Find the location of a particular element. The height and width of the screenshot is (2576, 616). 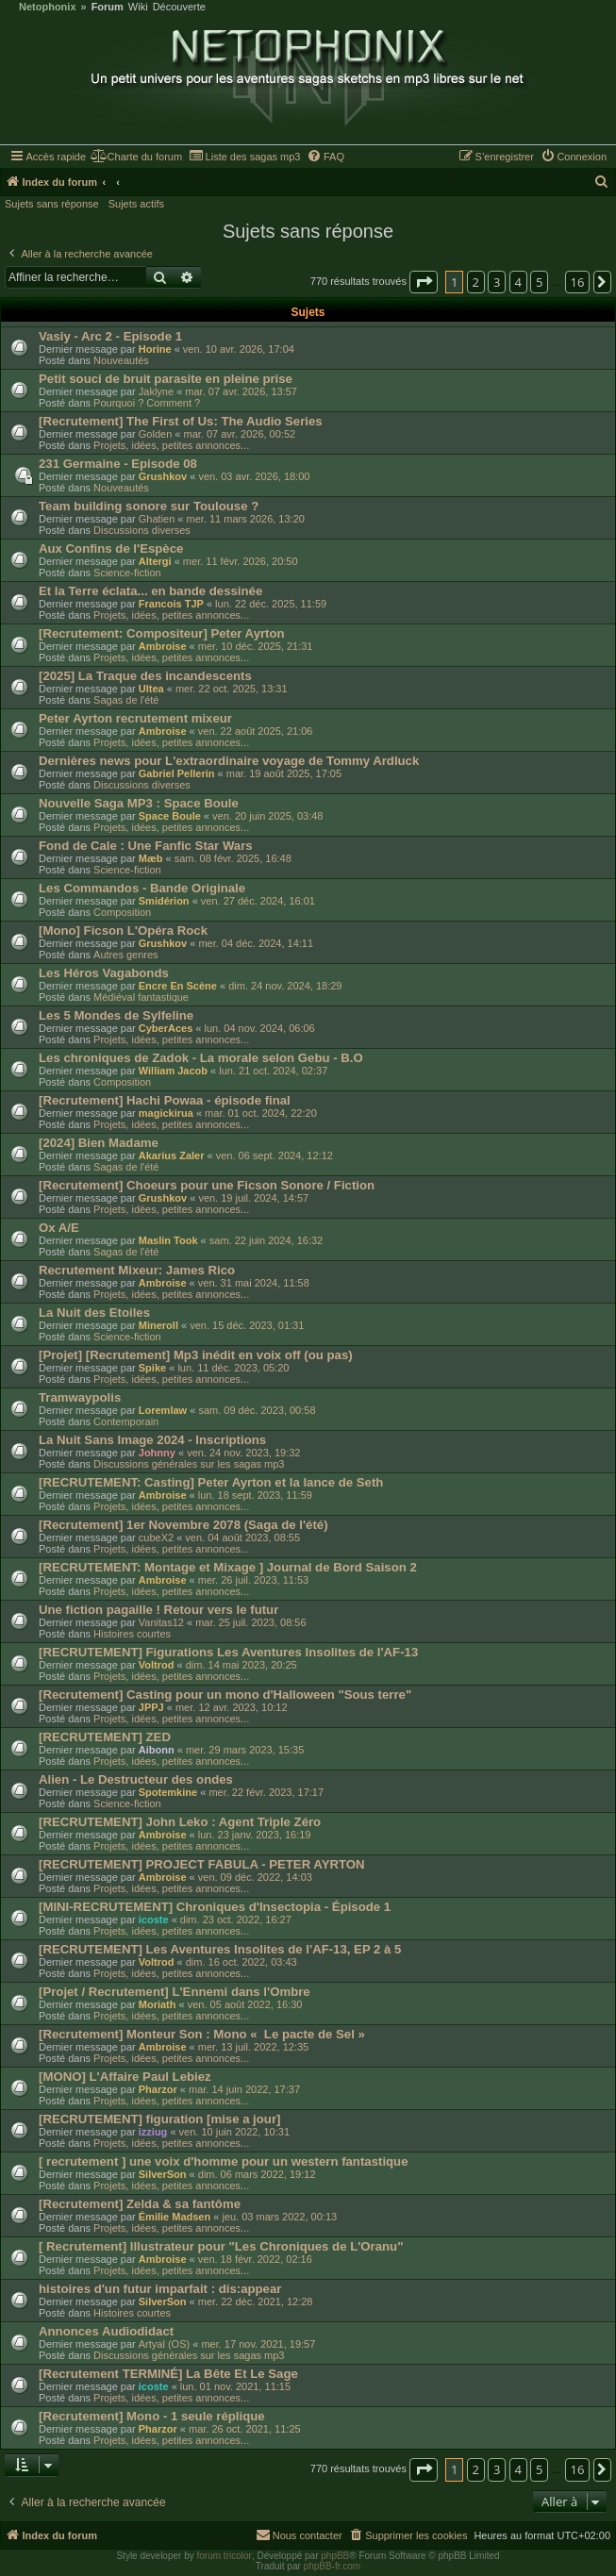

Sujets sans réponse is located at coordinates (52, 203).